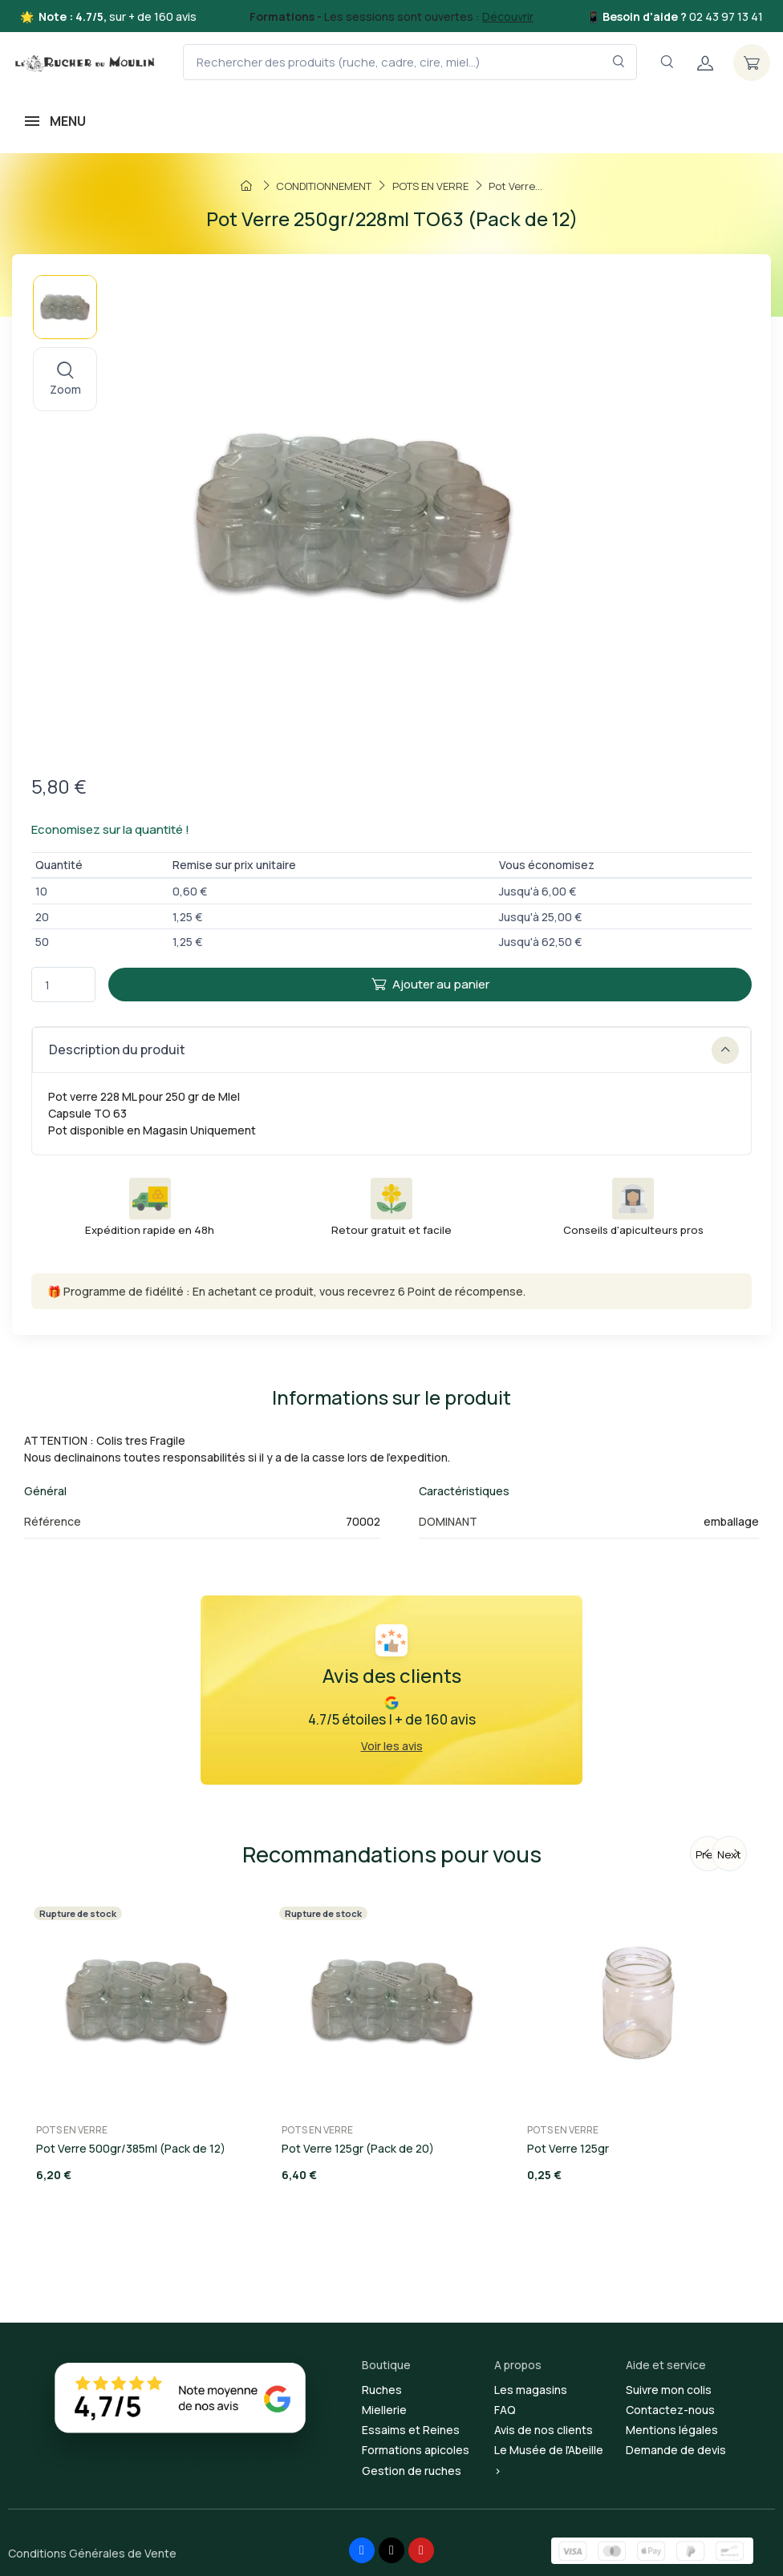  I want to click on [Quantité], so click(63, 985).